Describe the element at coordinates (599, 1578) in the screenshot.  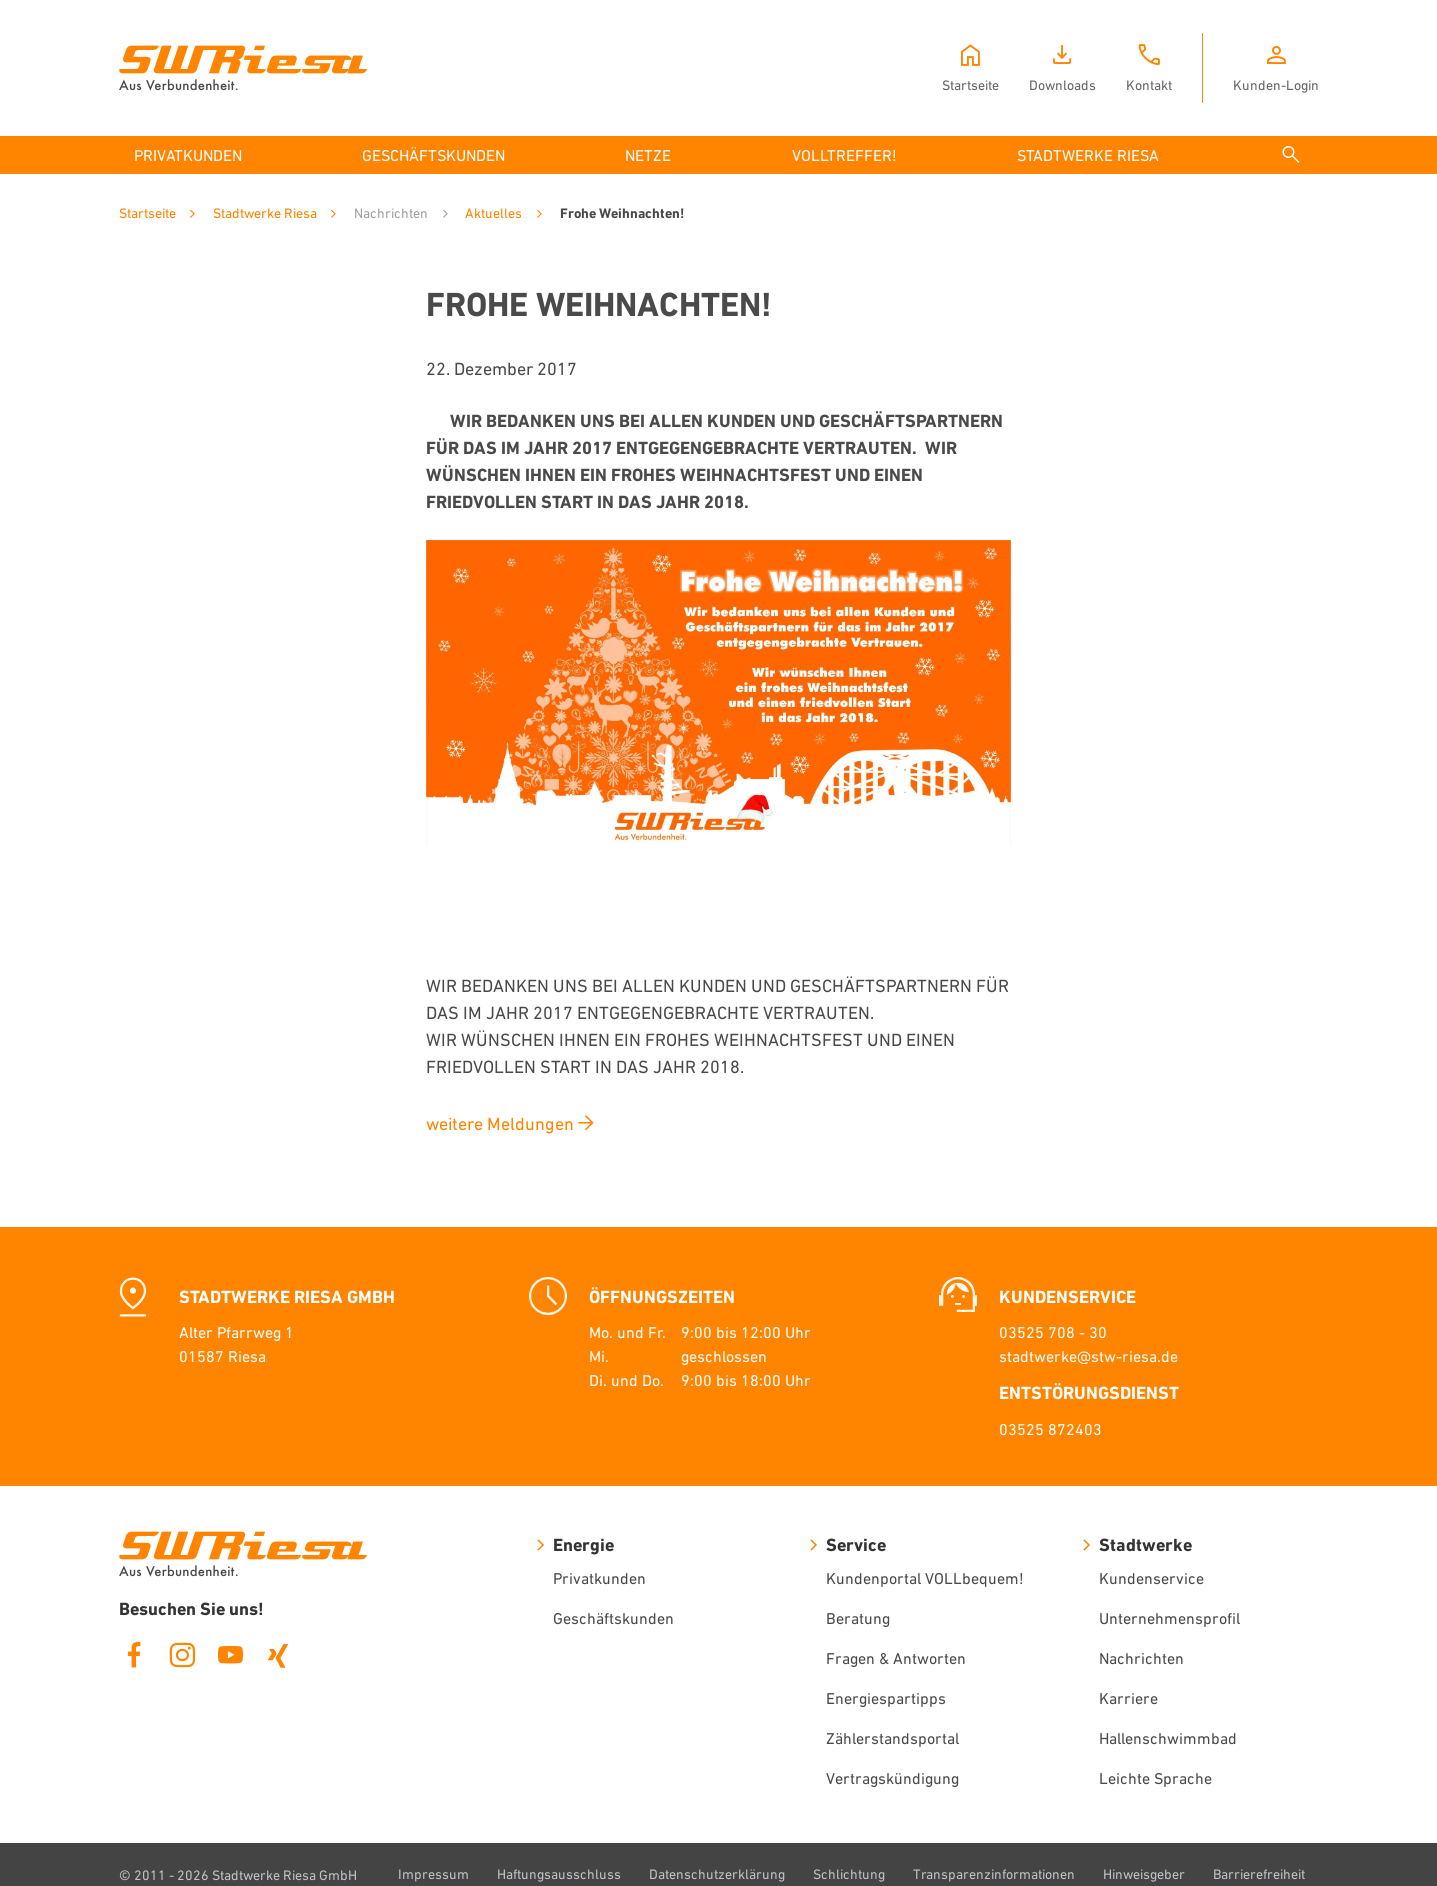
I see `Privatkunden` at that location.